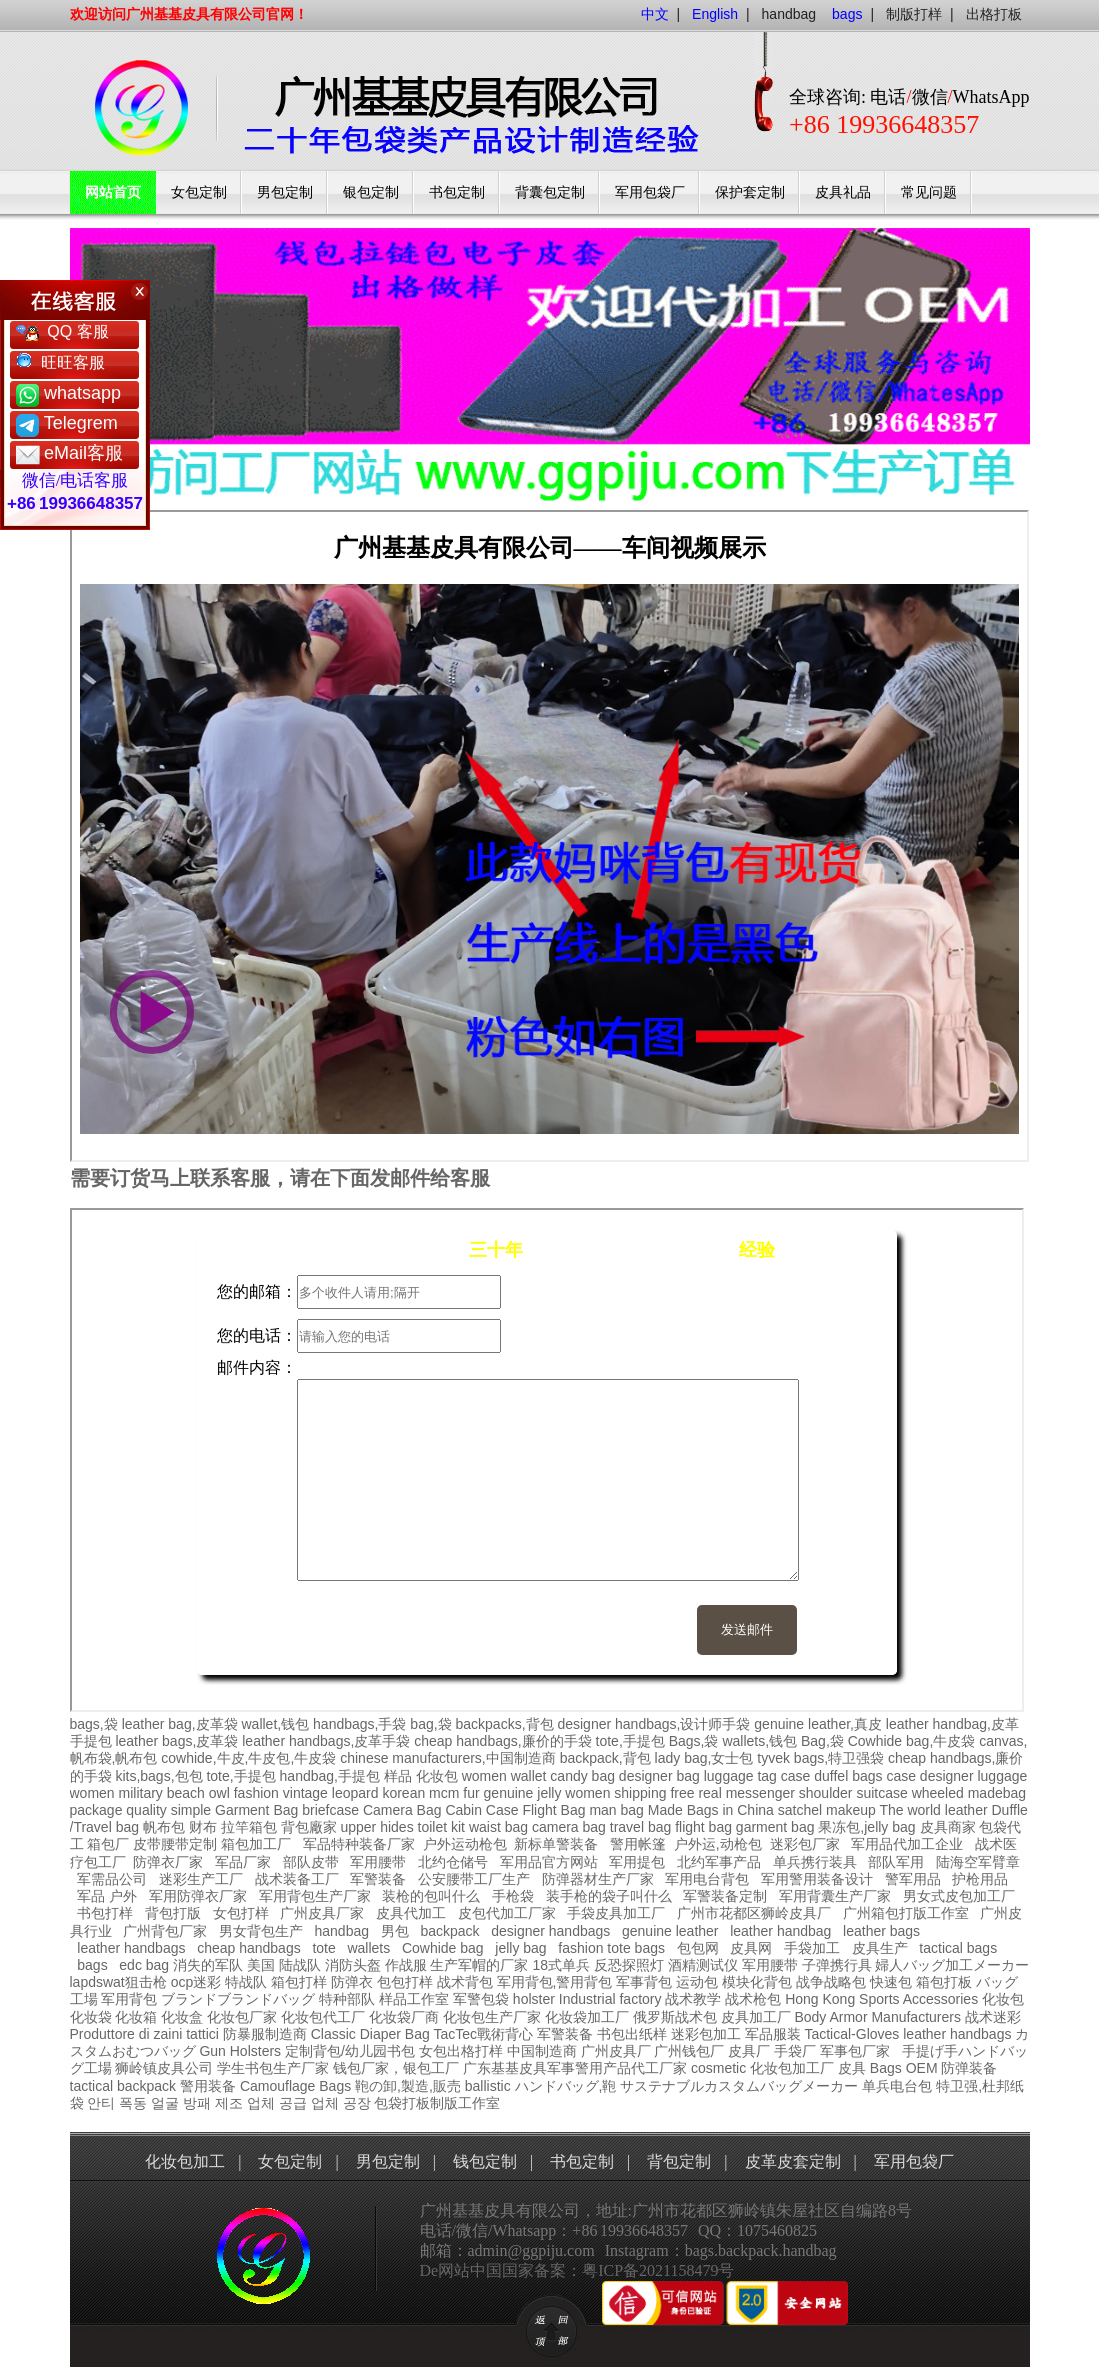 The image size is (1099, 2368). I want to click on TacTec戰術背心, so click(483, 2034).